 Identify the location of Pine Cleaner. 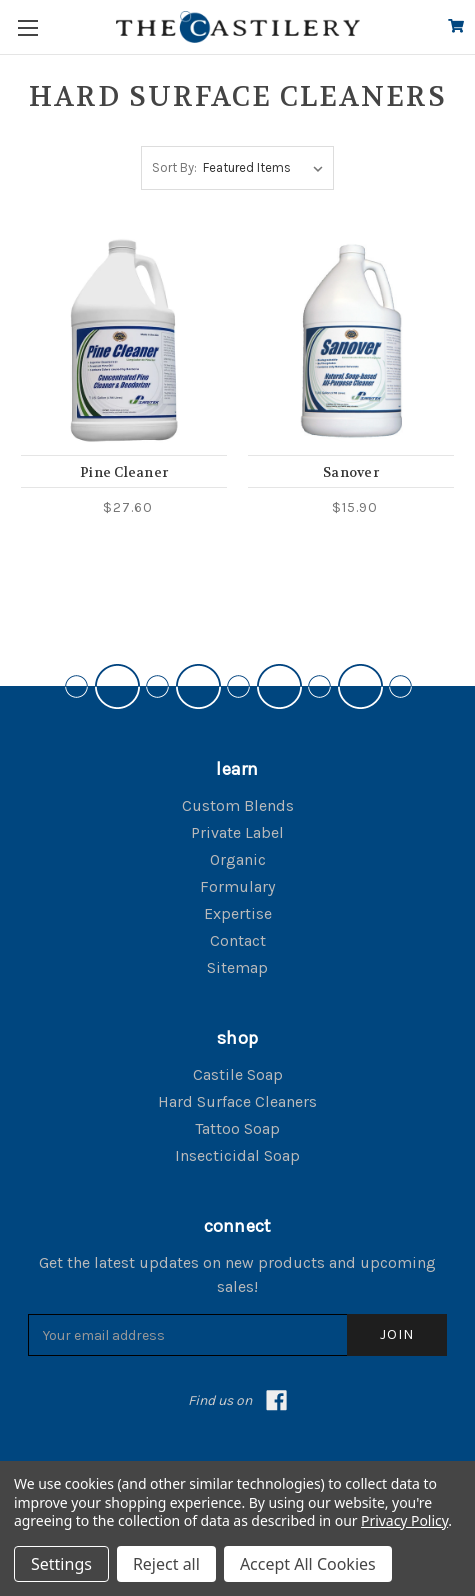
(124, 472).